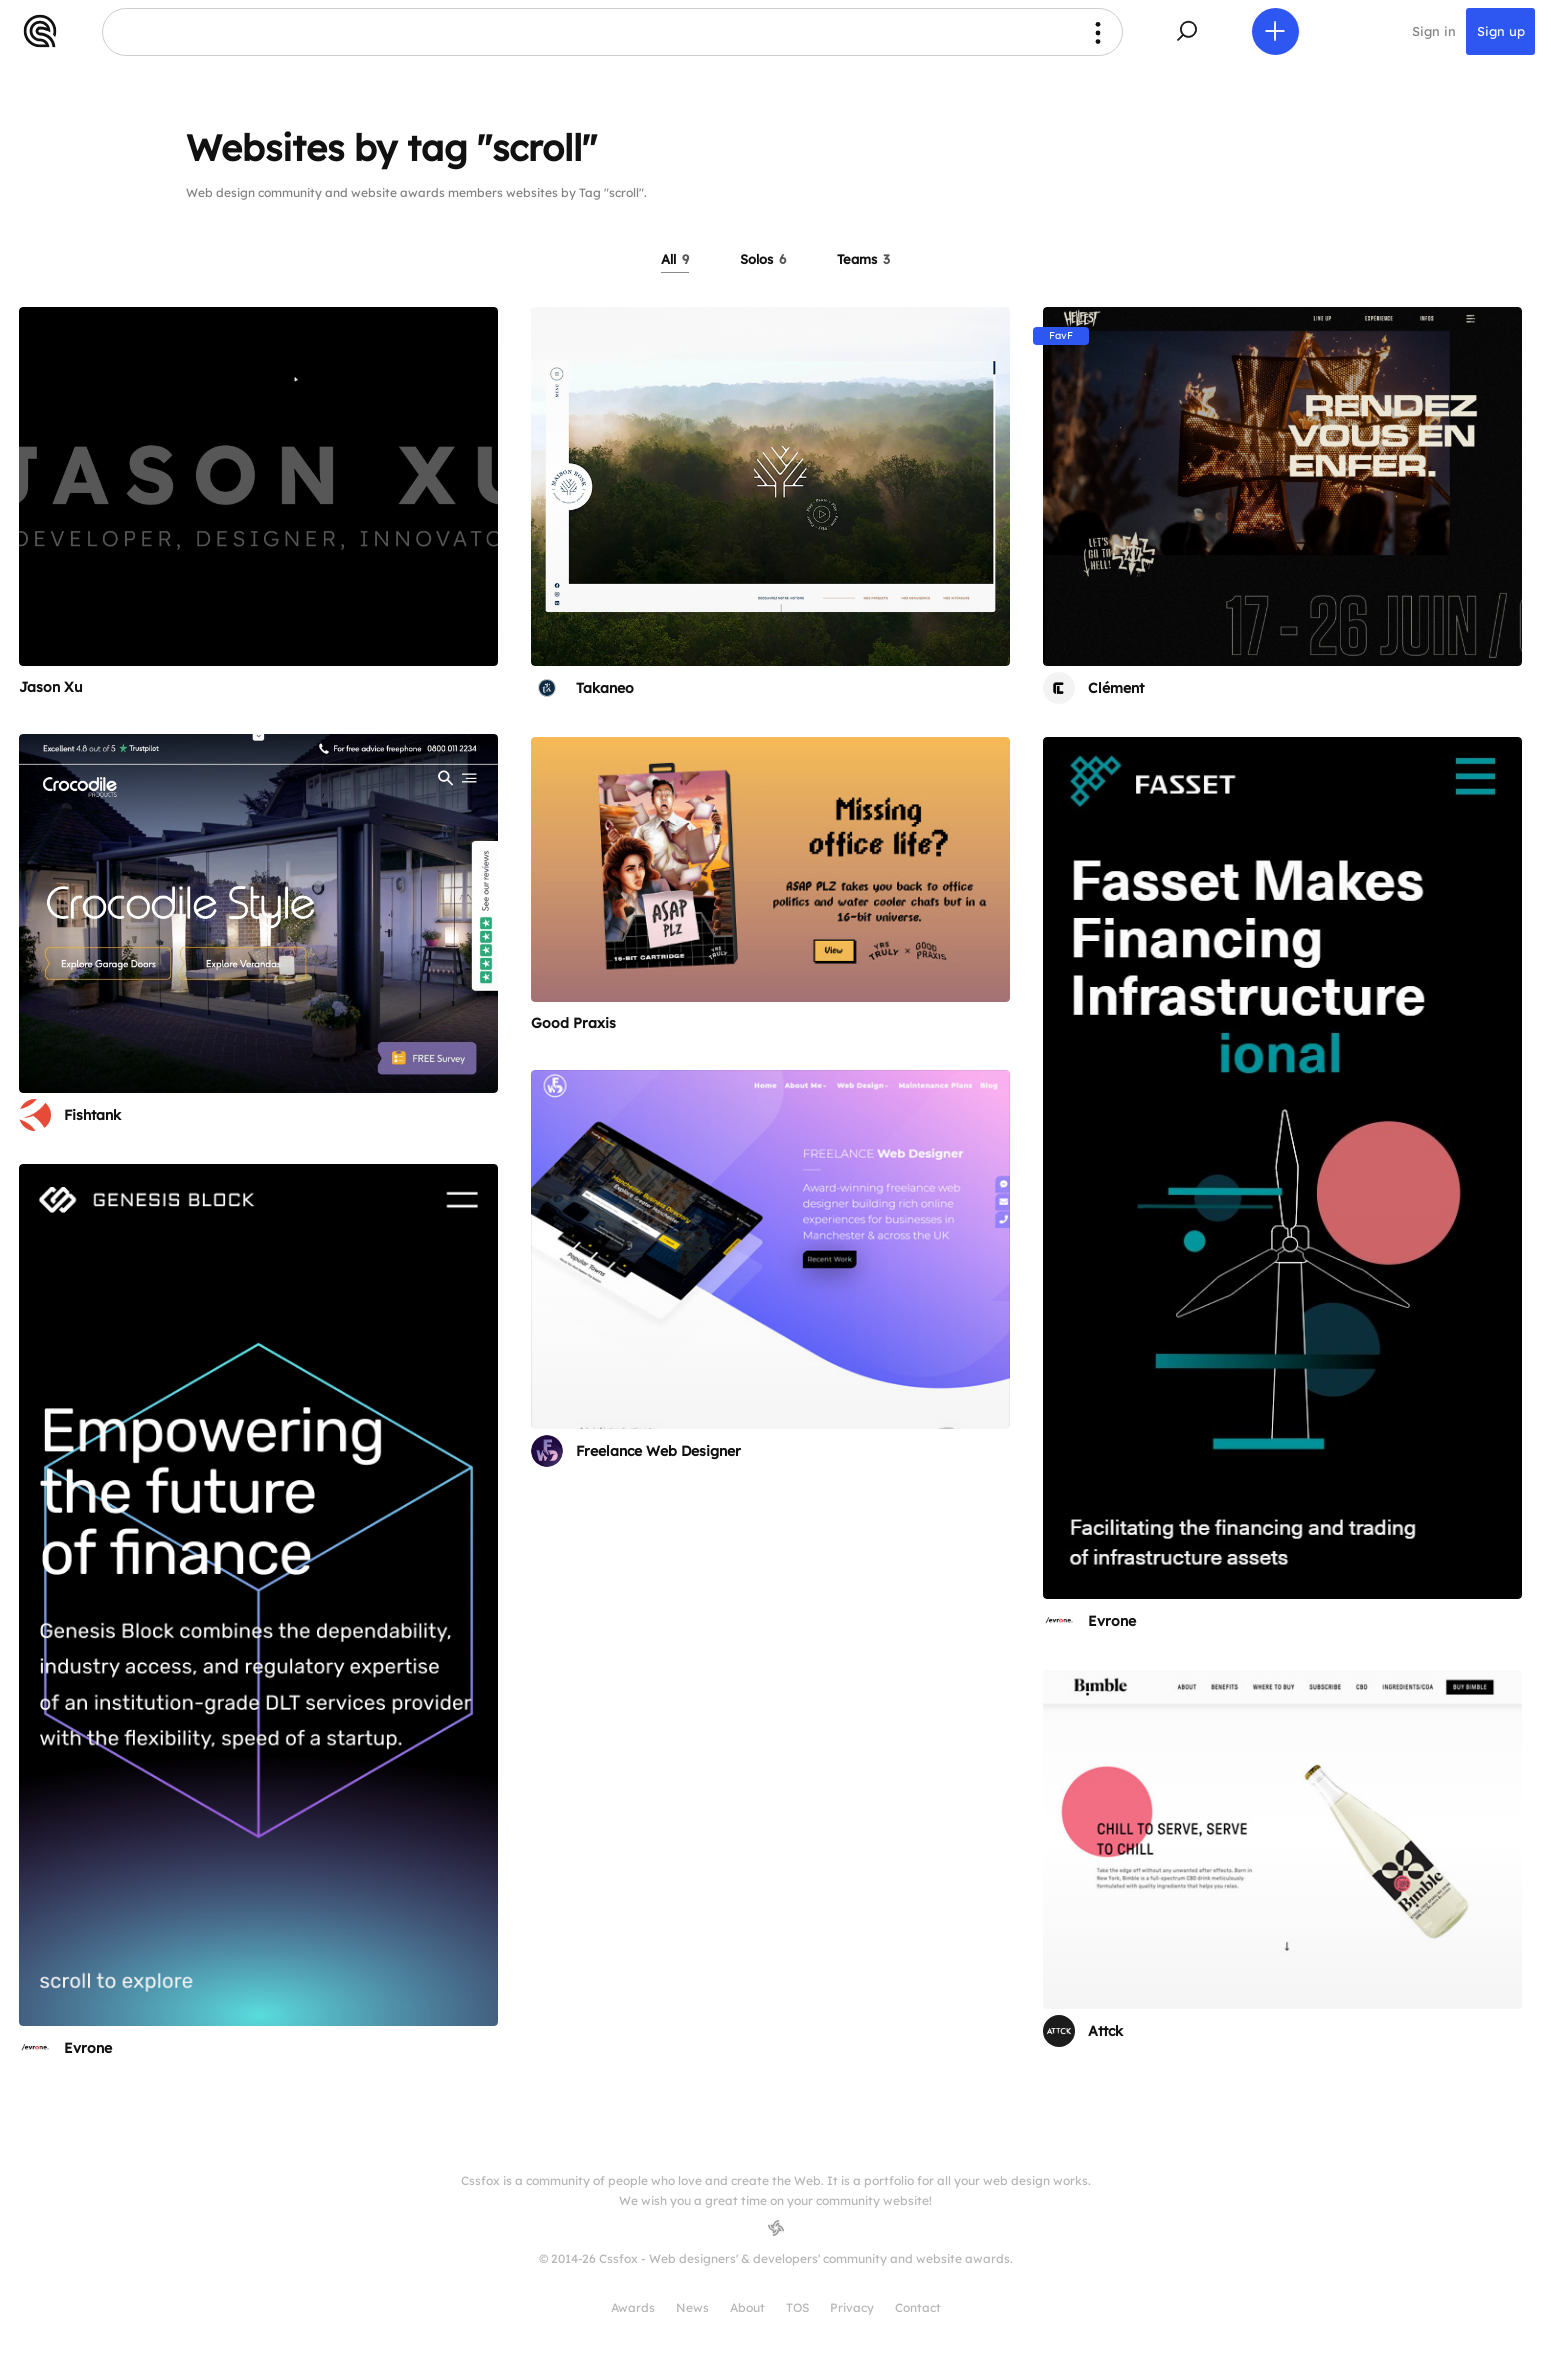  What do you see at coordinates (797, 2307) in the screenshot?
I see `TOS` at bounding box center [797, 2307].